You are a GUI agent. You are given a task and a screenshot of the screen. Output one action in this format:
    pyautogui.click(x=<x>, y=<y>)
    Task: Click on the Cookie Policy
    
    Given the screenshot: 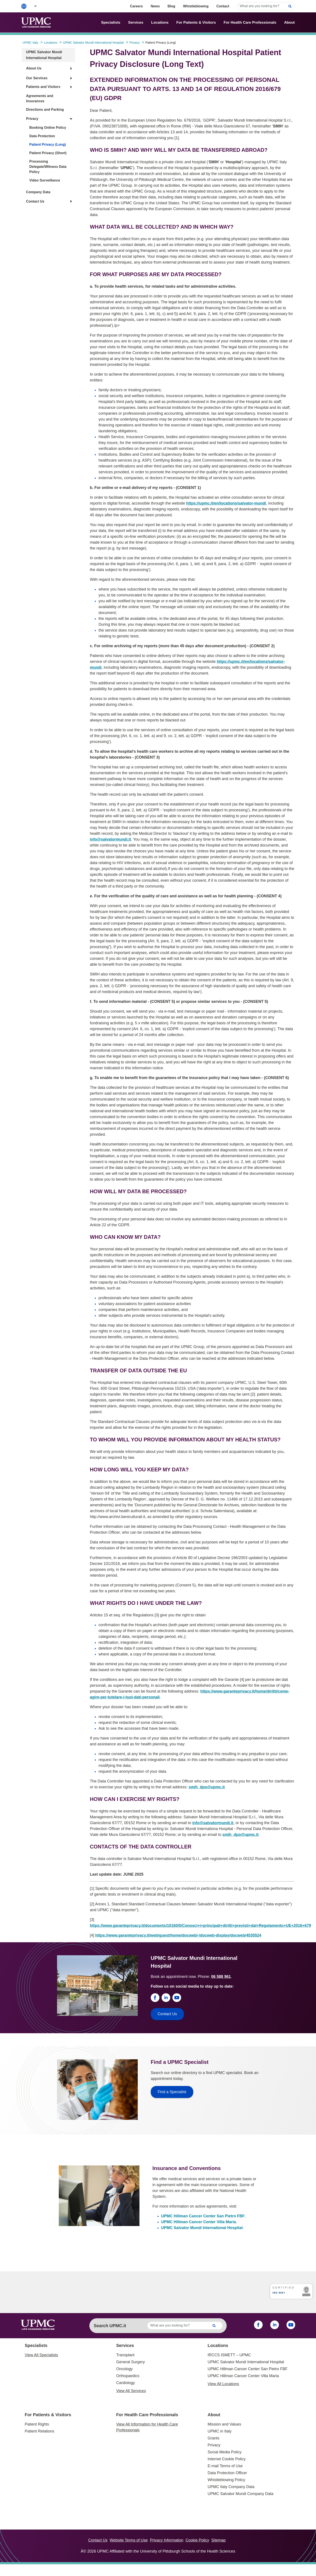 What is the action you would take?
    pyautogui.click(x=197, y=2540)
    